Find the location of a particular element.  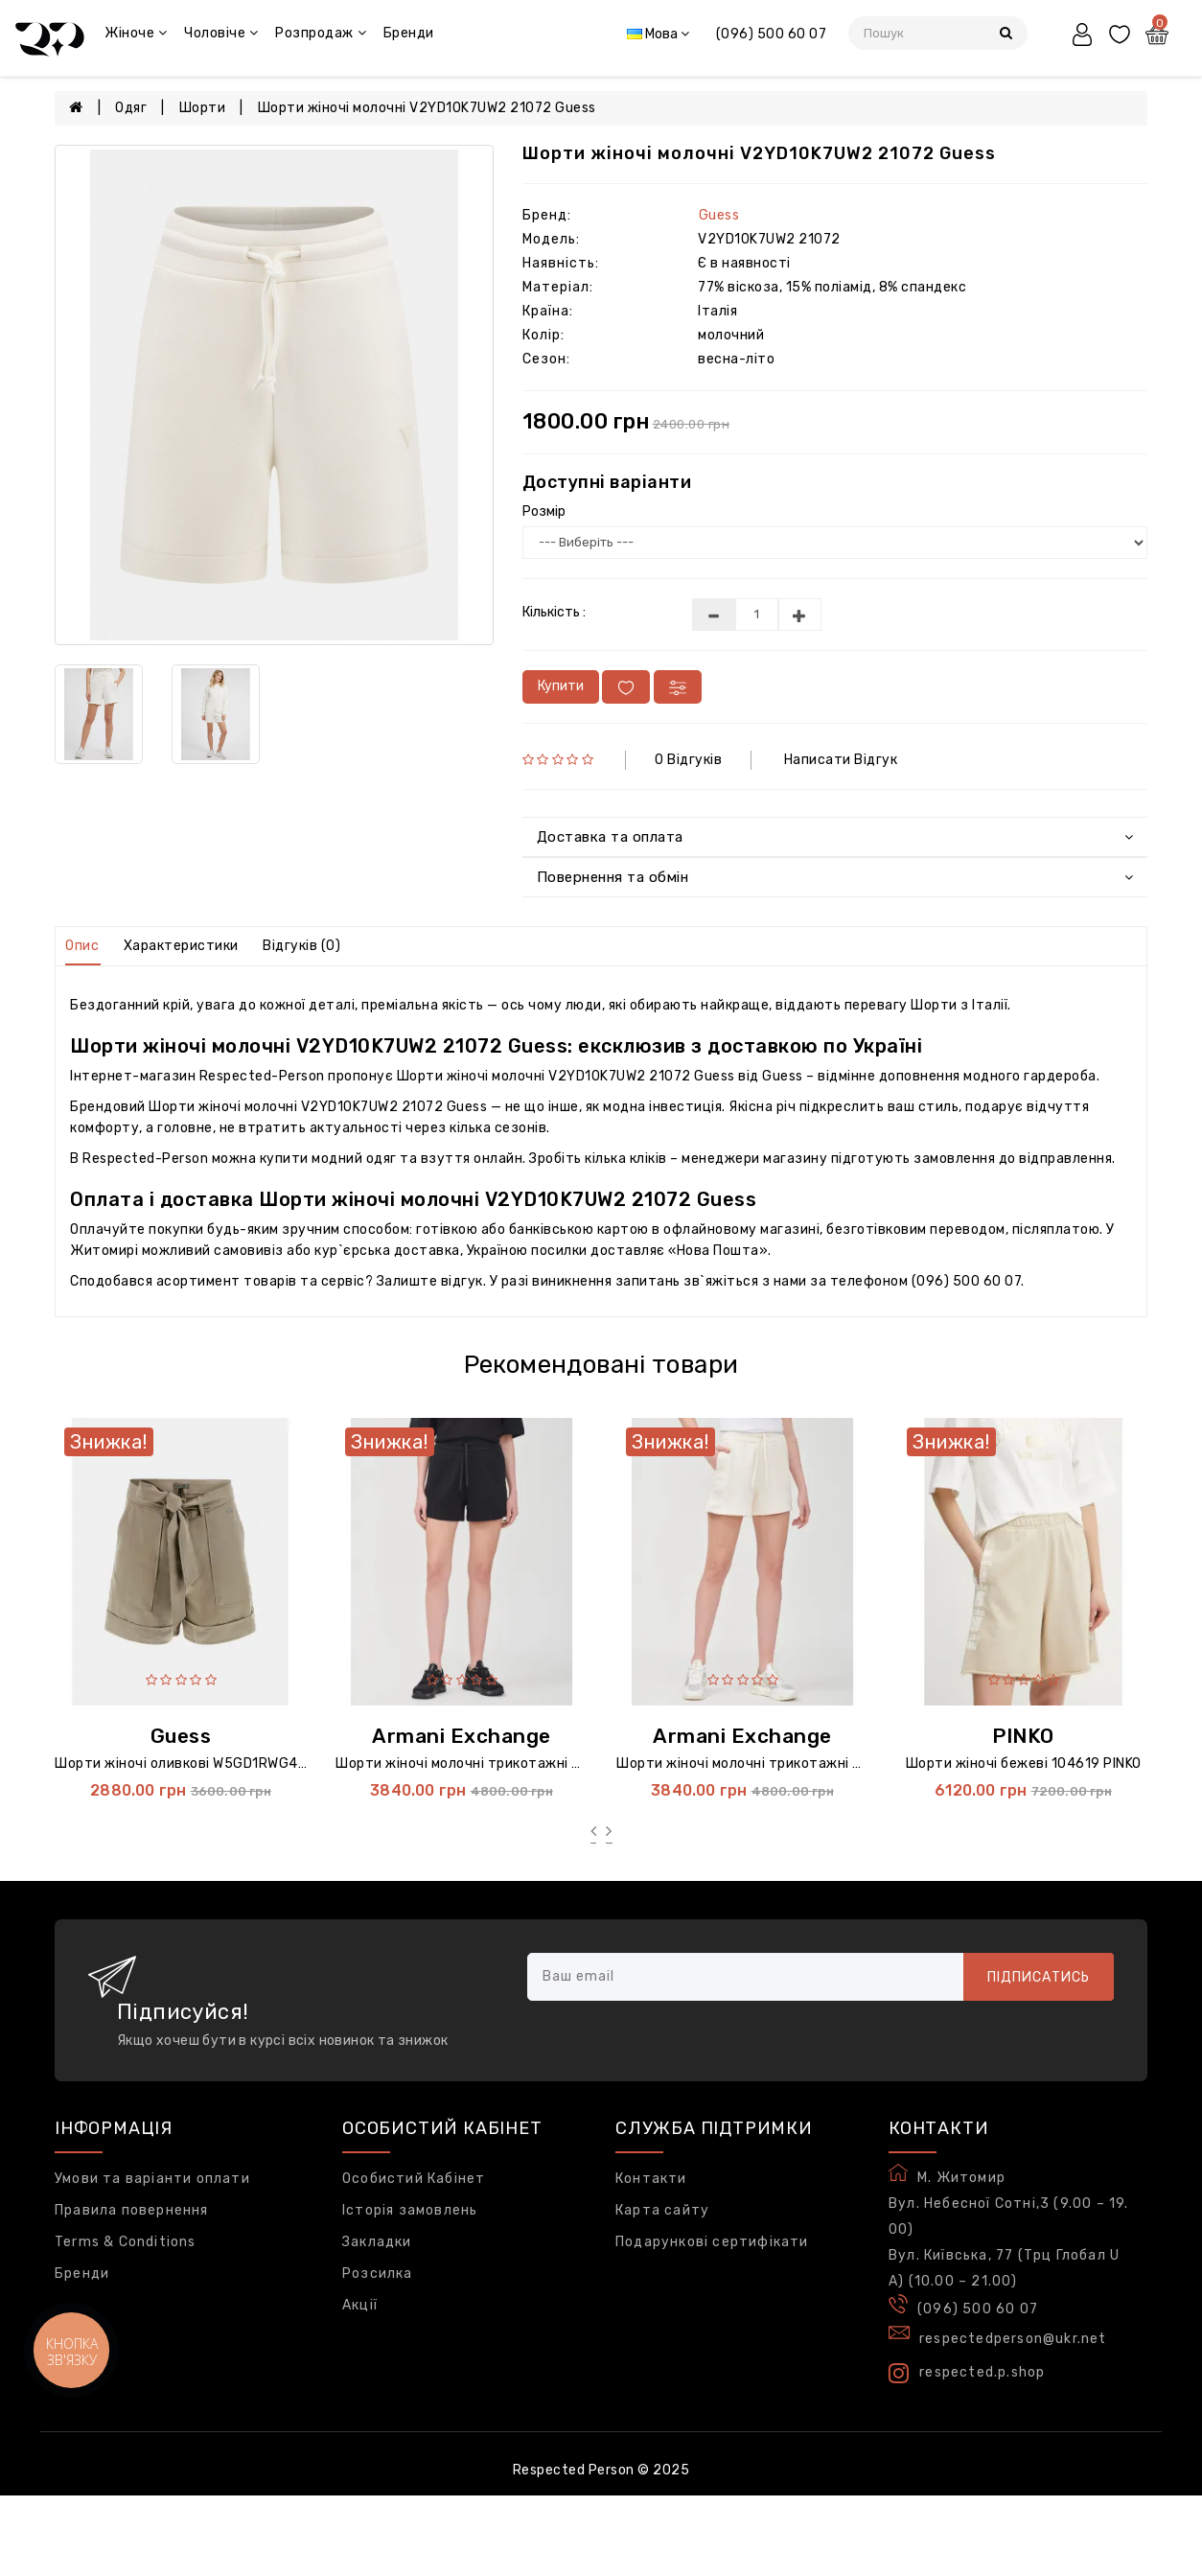

[Меньше] is located at coordinates (713, 614).